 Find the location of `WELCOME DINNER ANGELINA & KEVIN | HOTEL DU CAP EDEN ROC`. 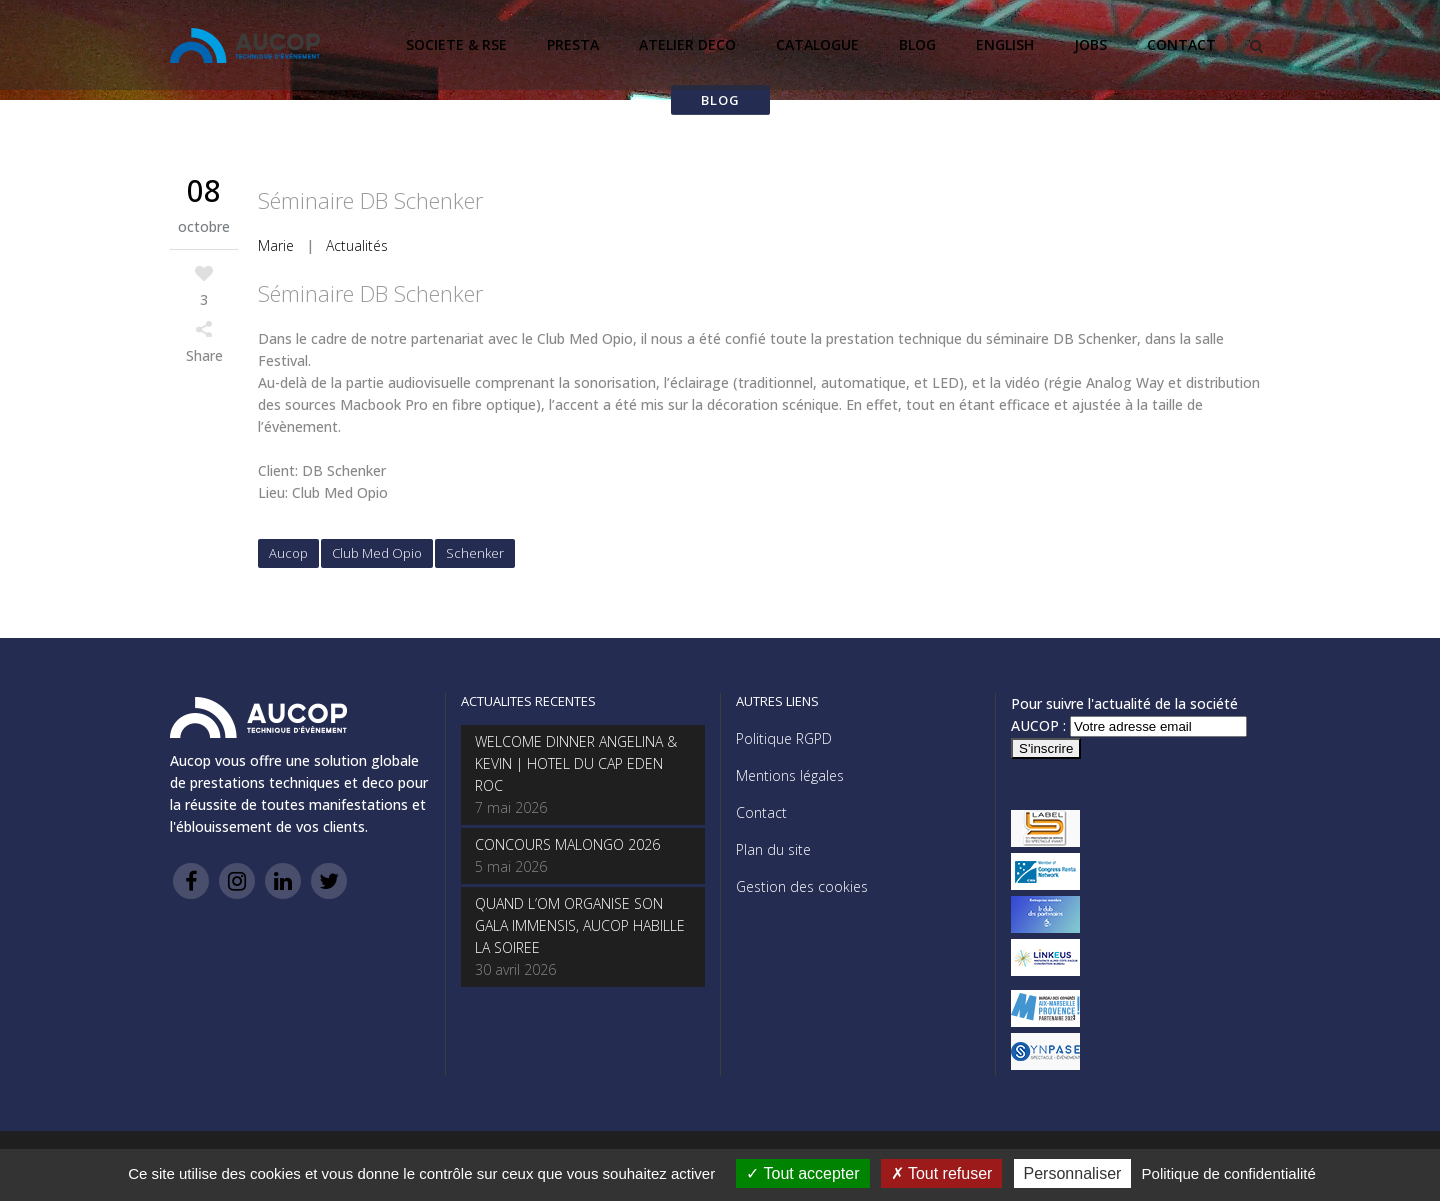

WELCOME DINNER ANGELINA & KEVIN | HOTEL DU CAP EDEN ROC is located at coordinates (576, 763).